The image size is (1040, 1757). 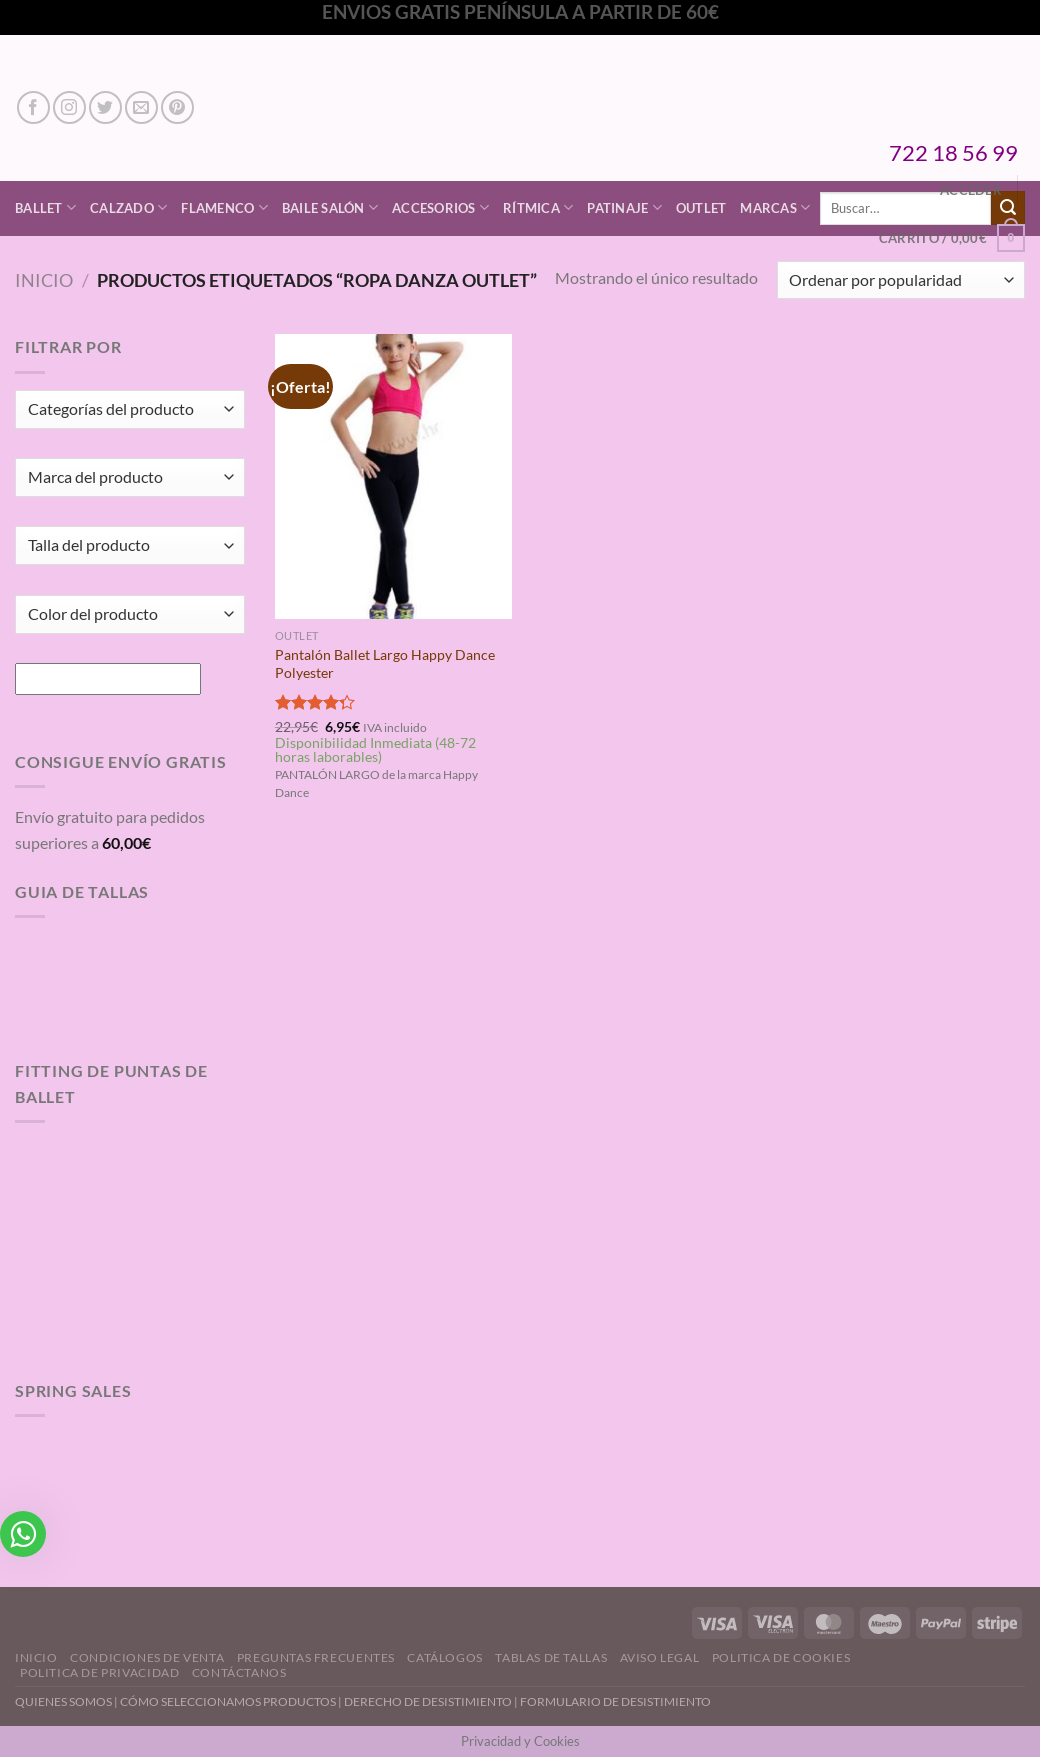 What do you see at coordinates (105, 107) in the screenshot?
I see `[Síguenos en Twitter]` at bounding box center [105, 107].